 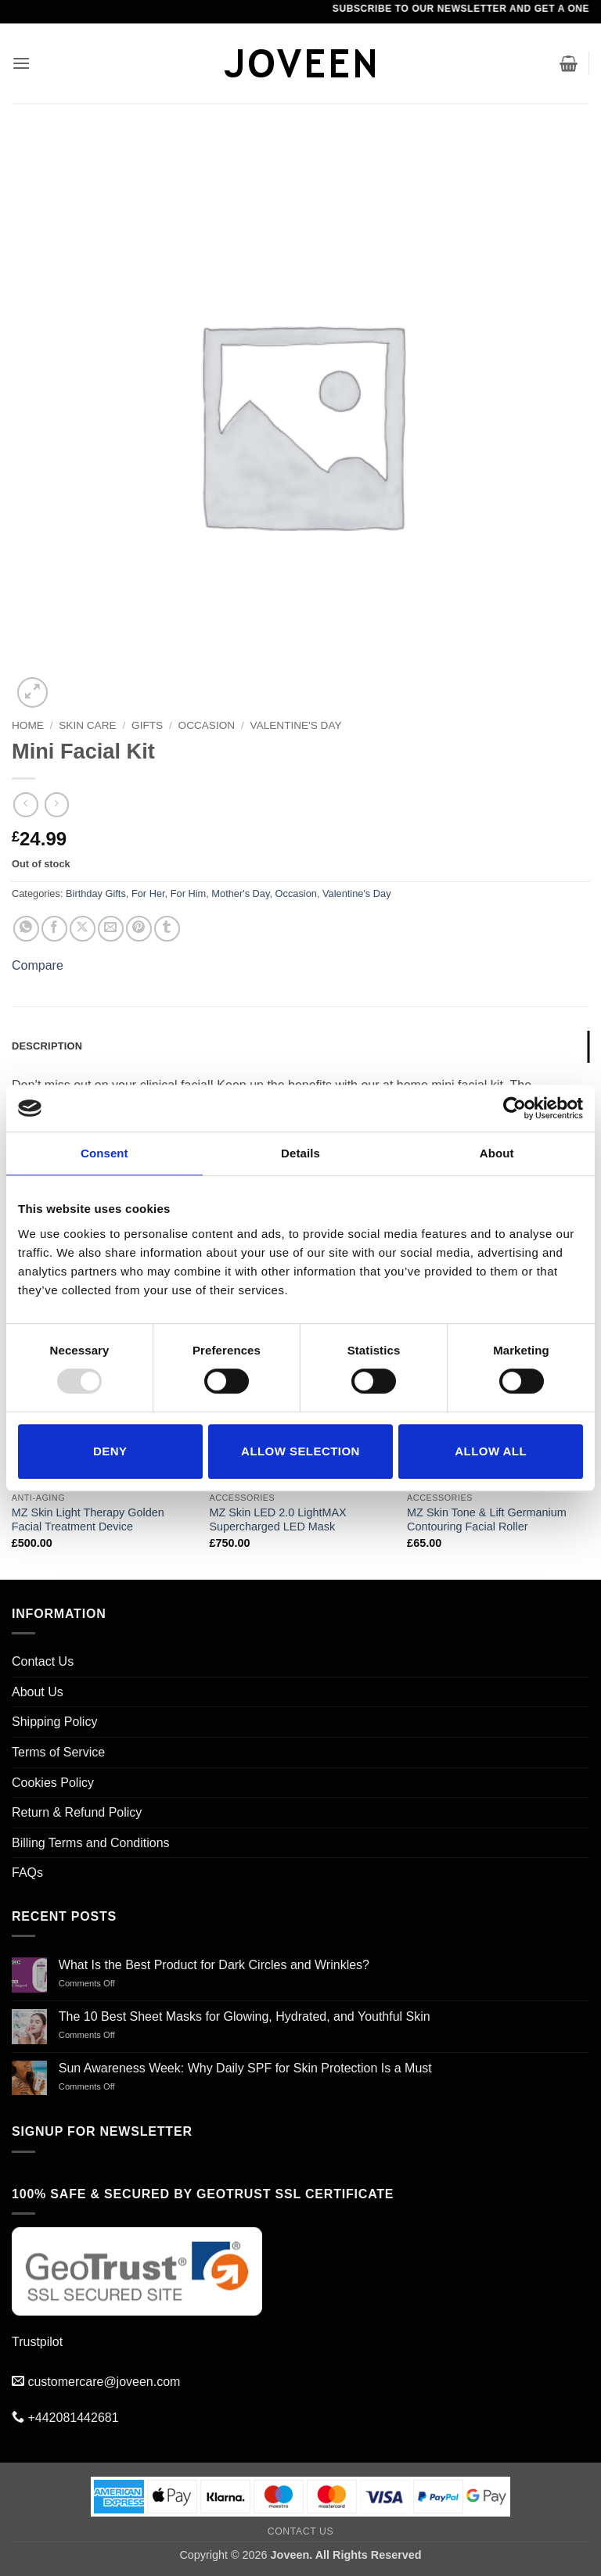 What do you see at coordinates (491, 1451) in the screenshot?
I see `Allow all` at bounding box center [491, 1451].